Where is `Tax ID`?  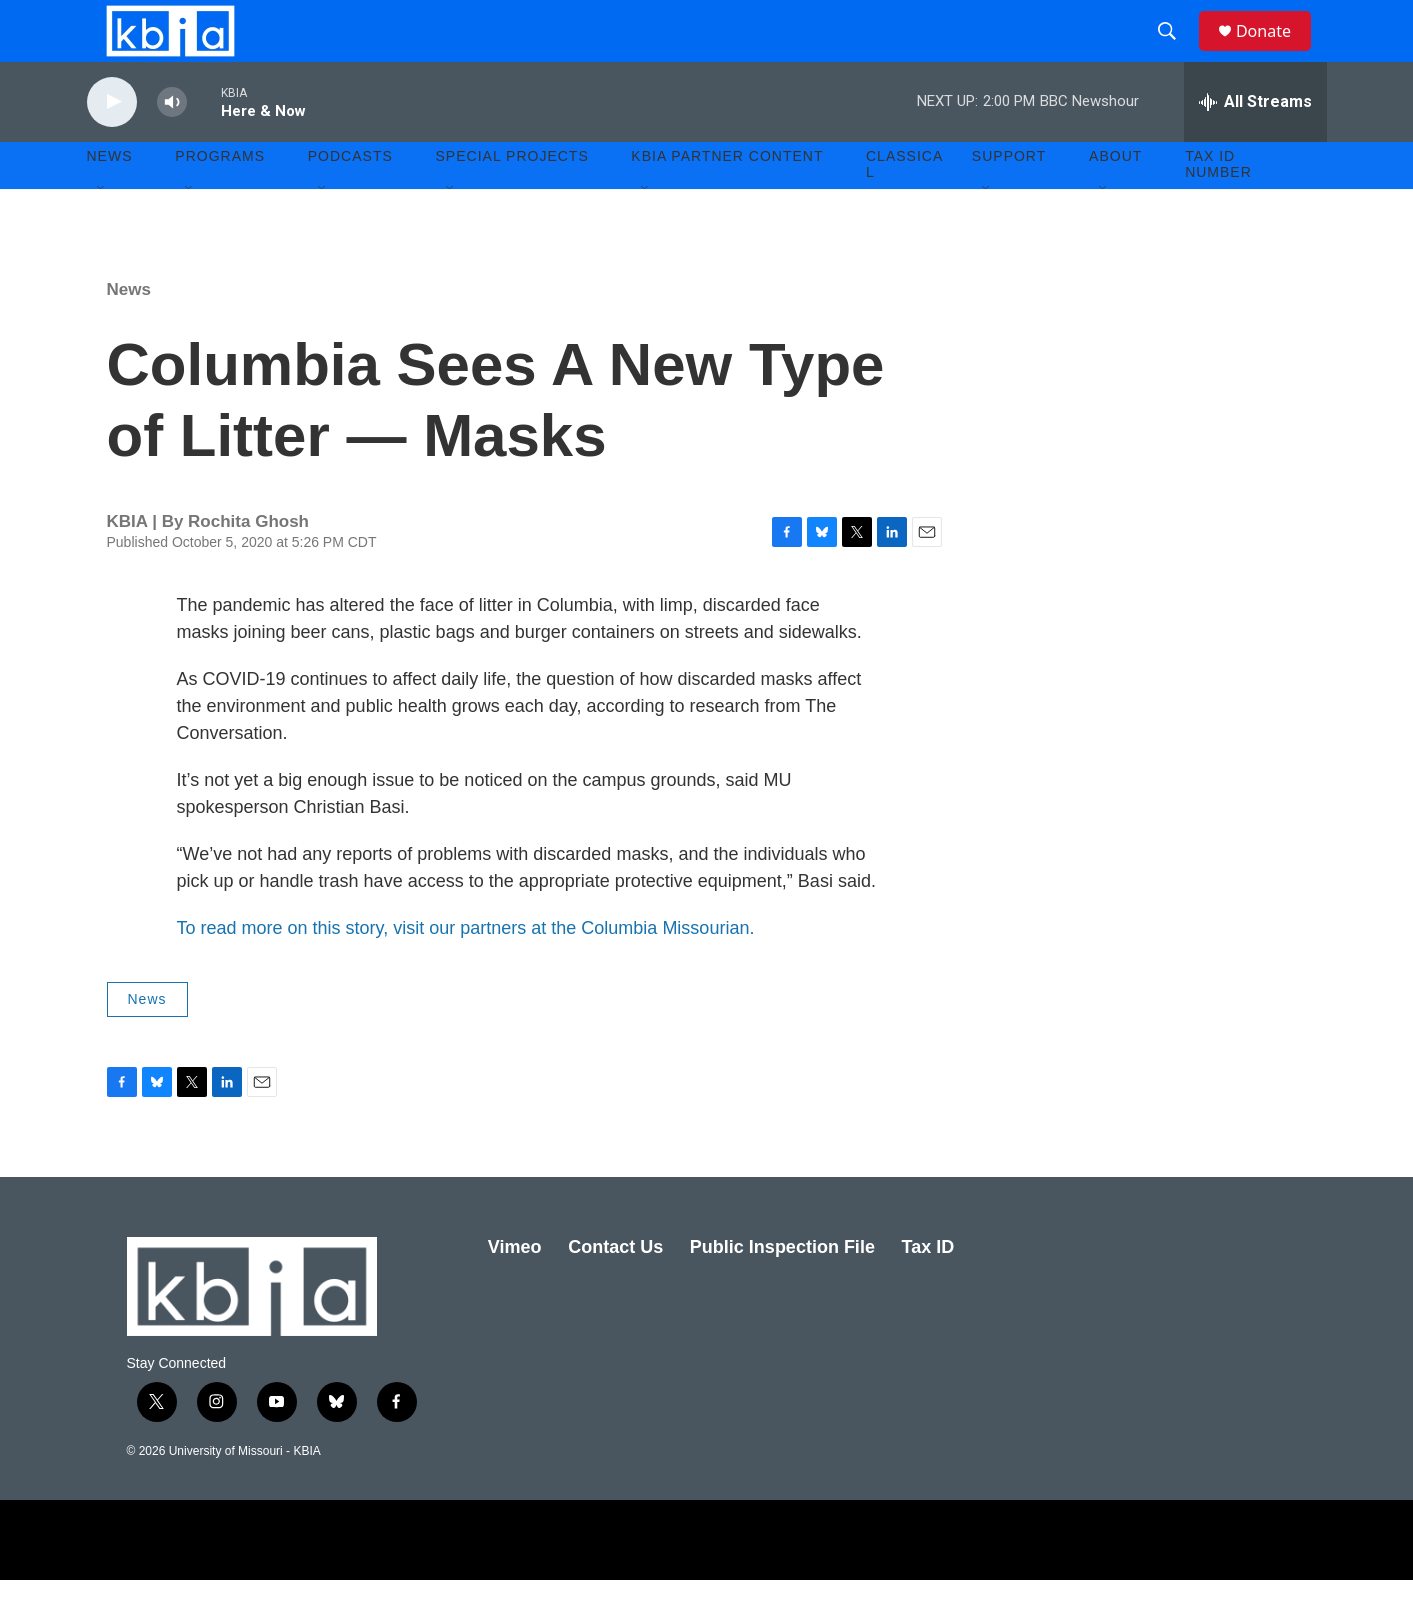
Tax ID is located at coordinates (928, 1290).